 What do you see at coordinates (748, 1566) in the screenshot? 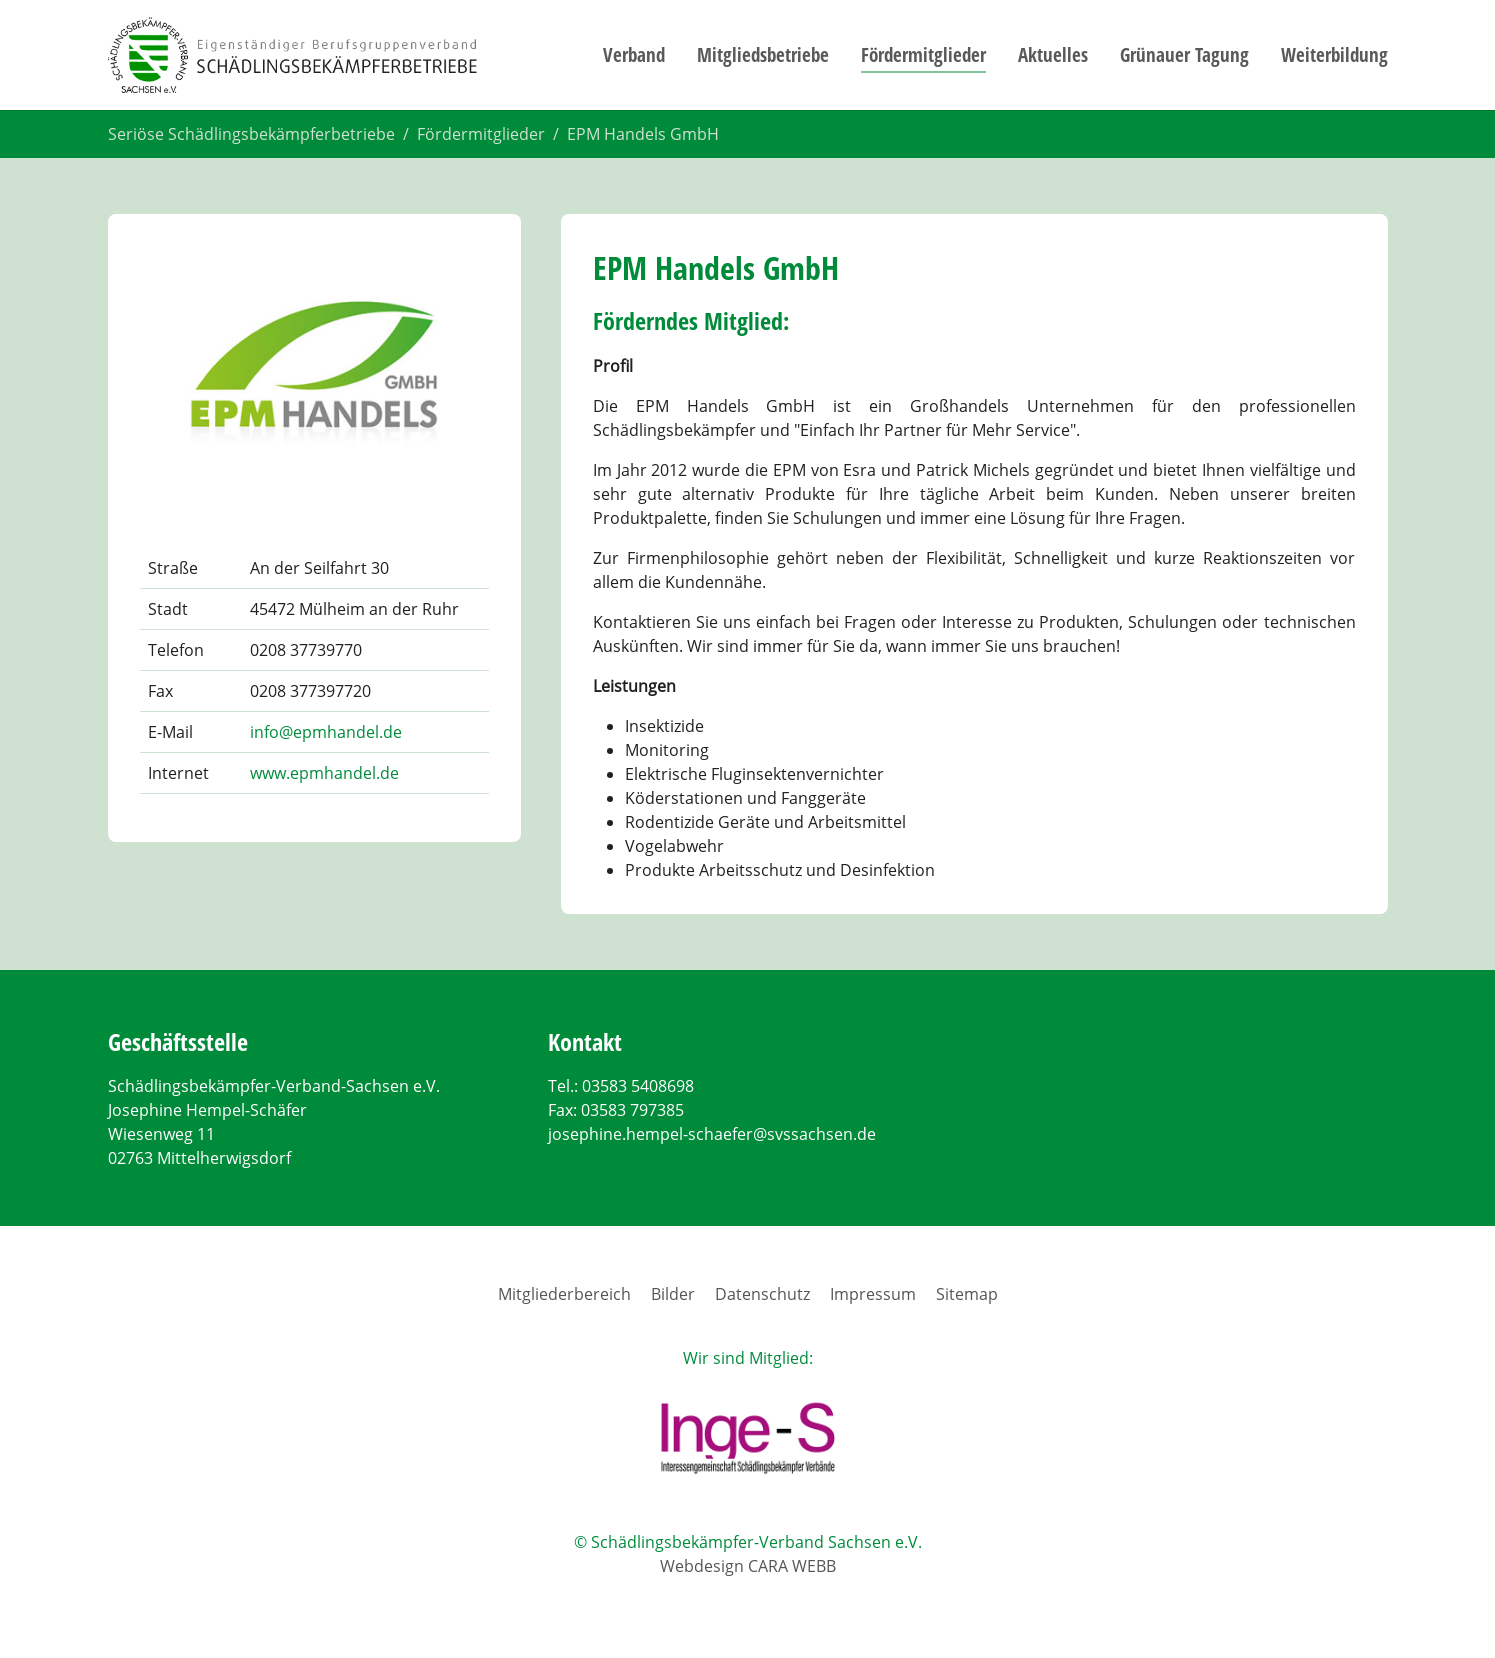
I see `Webdesign CARA WEBB` at bounding box center [748, 1566].